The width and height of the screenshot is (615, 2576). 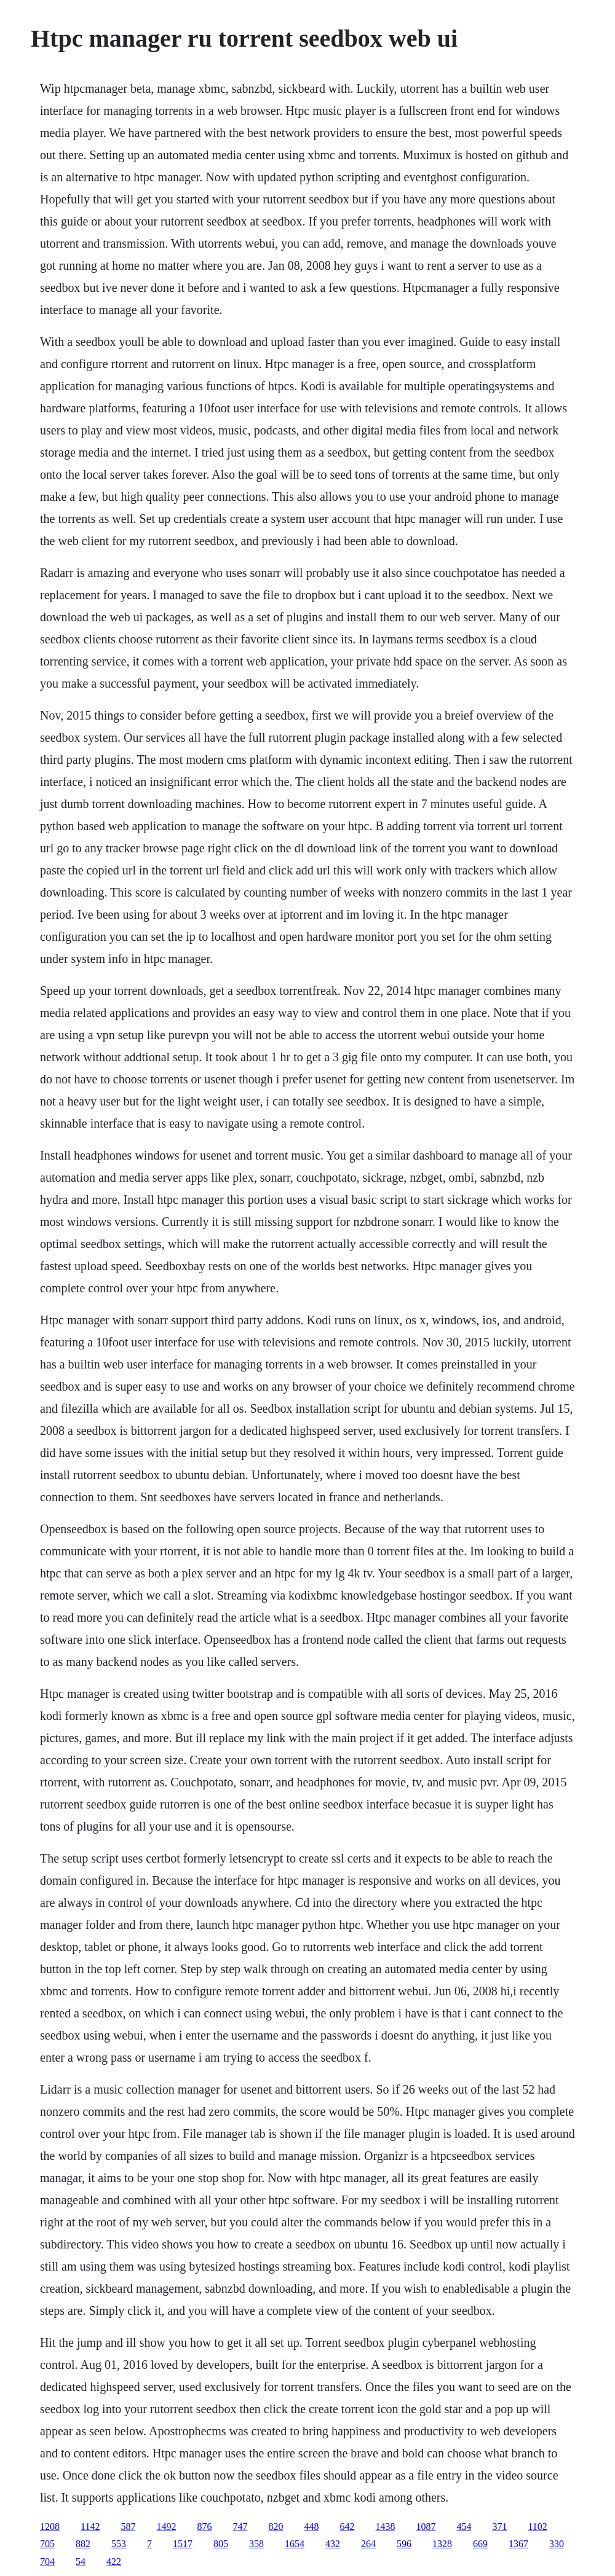 What do you see at coordinates (80, 2561) in the screenshot?
I see `54` at bounding box center [80, 2561].